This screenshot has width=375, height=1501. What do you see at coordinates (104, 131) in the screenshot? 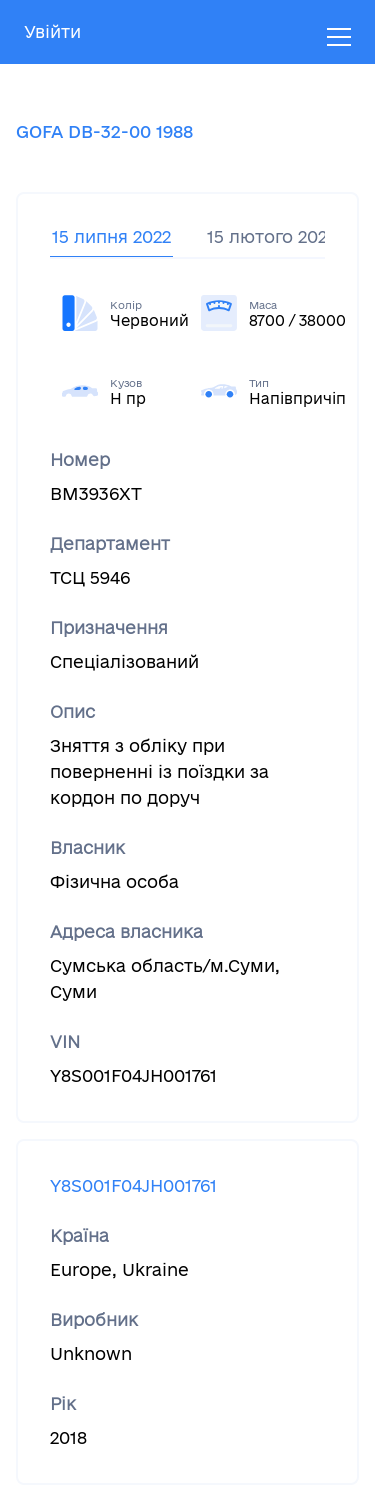
I see `GOFA DB-32-00 1988 [tab]` at bounding box center [104, 131].